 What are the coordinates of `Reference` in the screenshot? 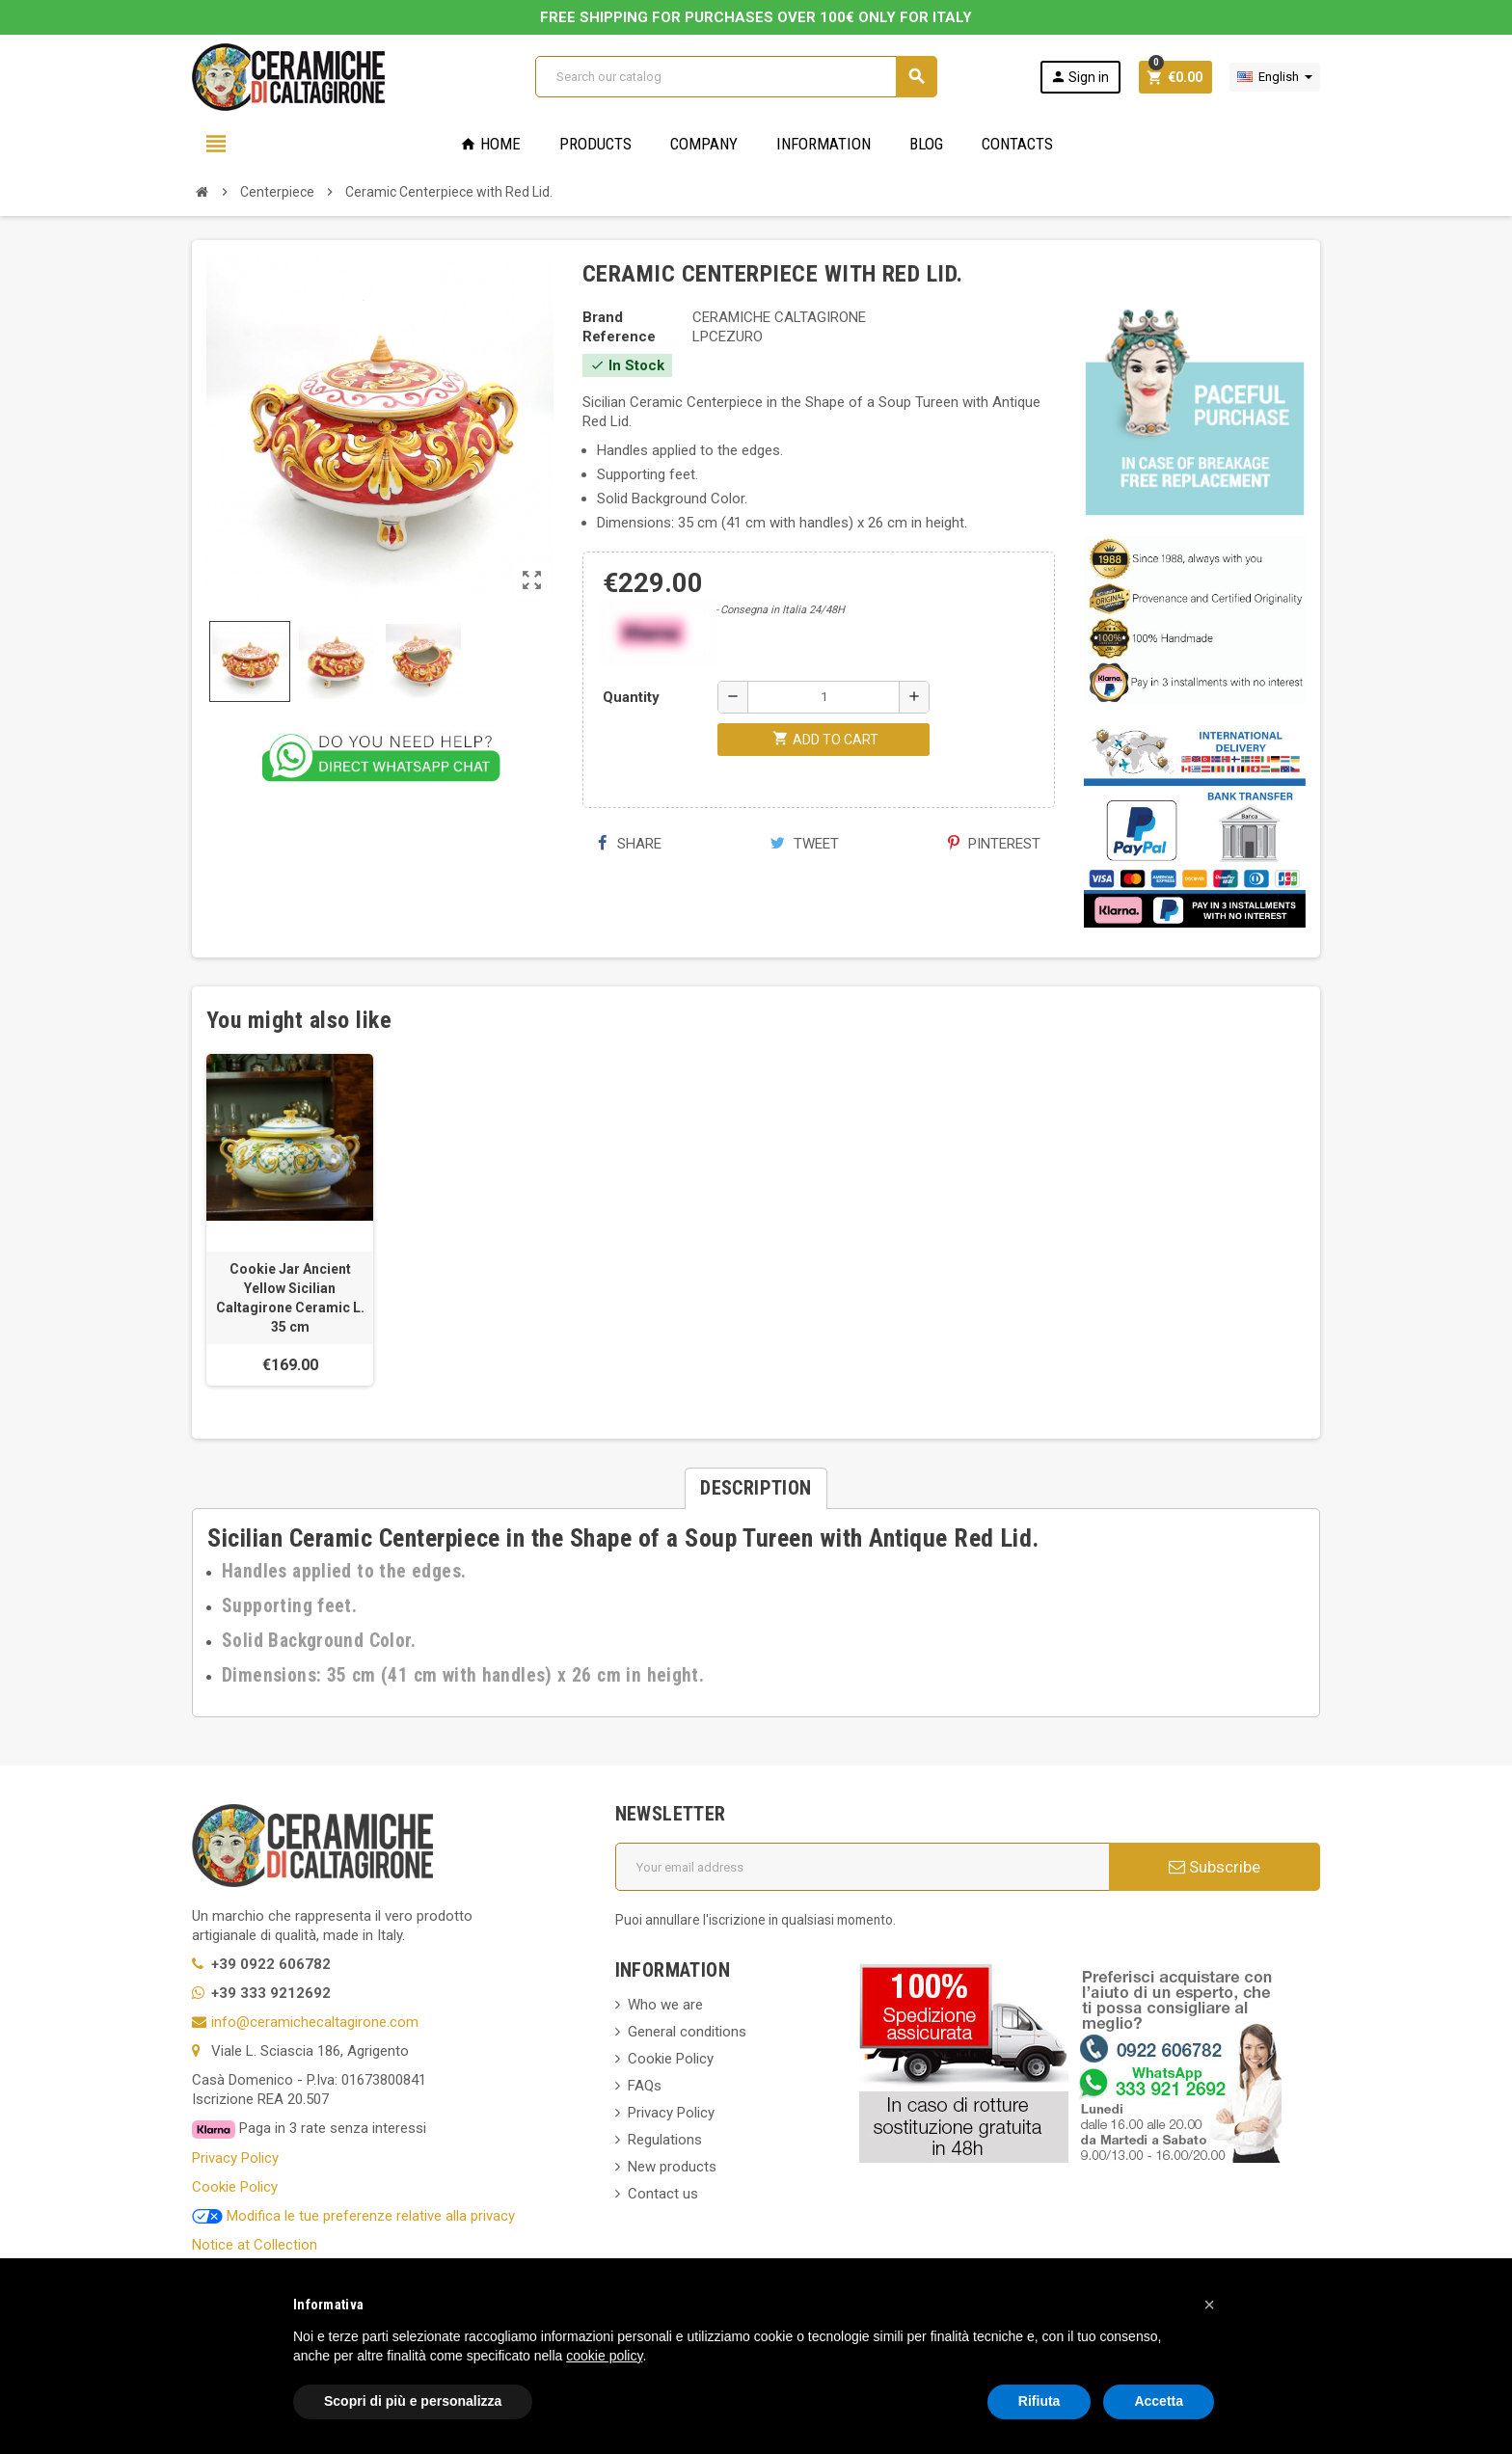 It's located at (619, 336).